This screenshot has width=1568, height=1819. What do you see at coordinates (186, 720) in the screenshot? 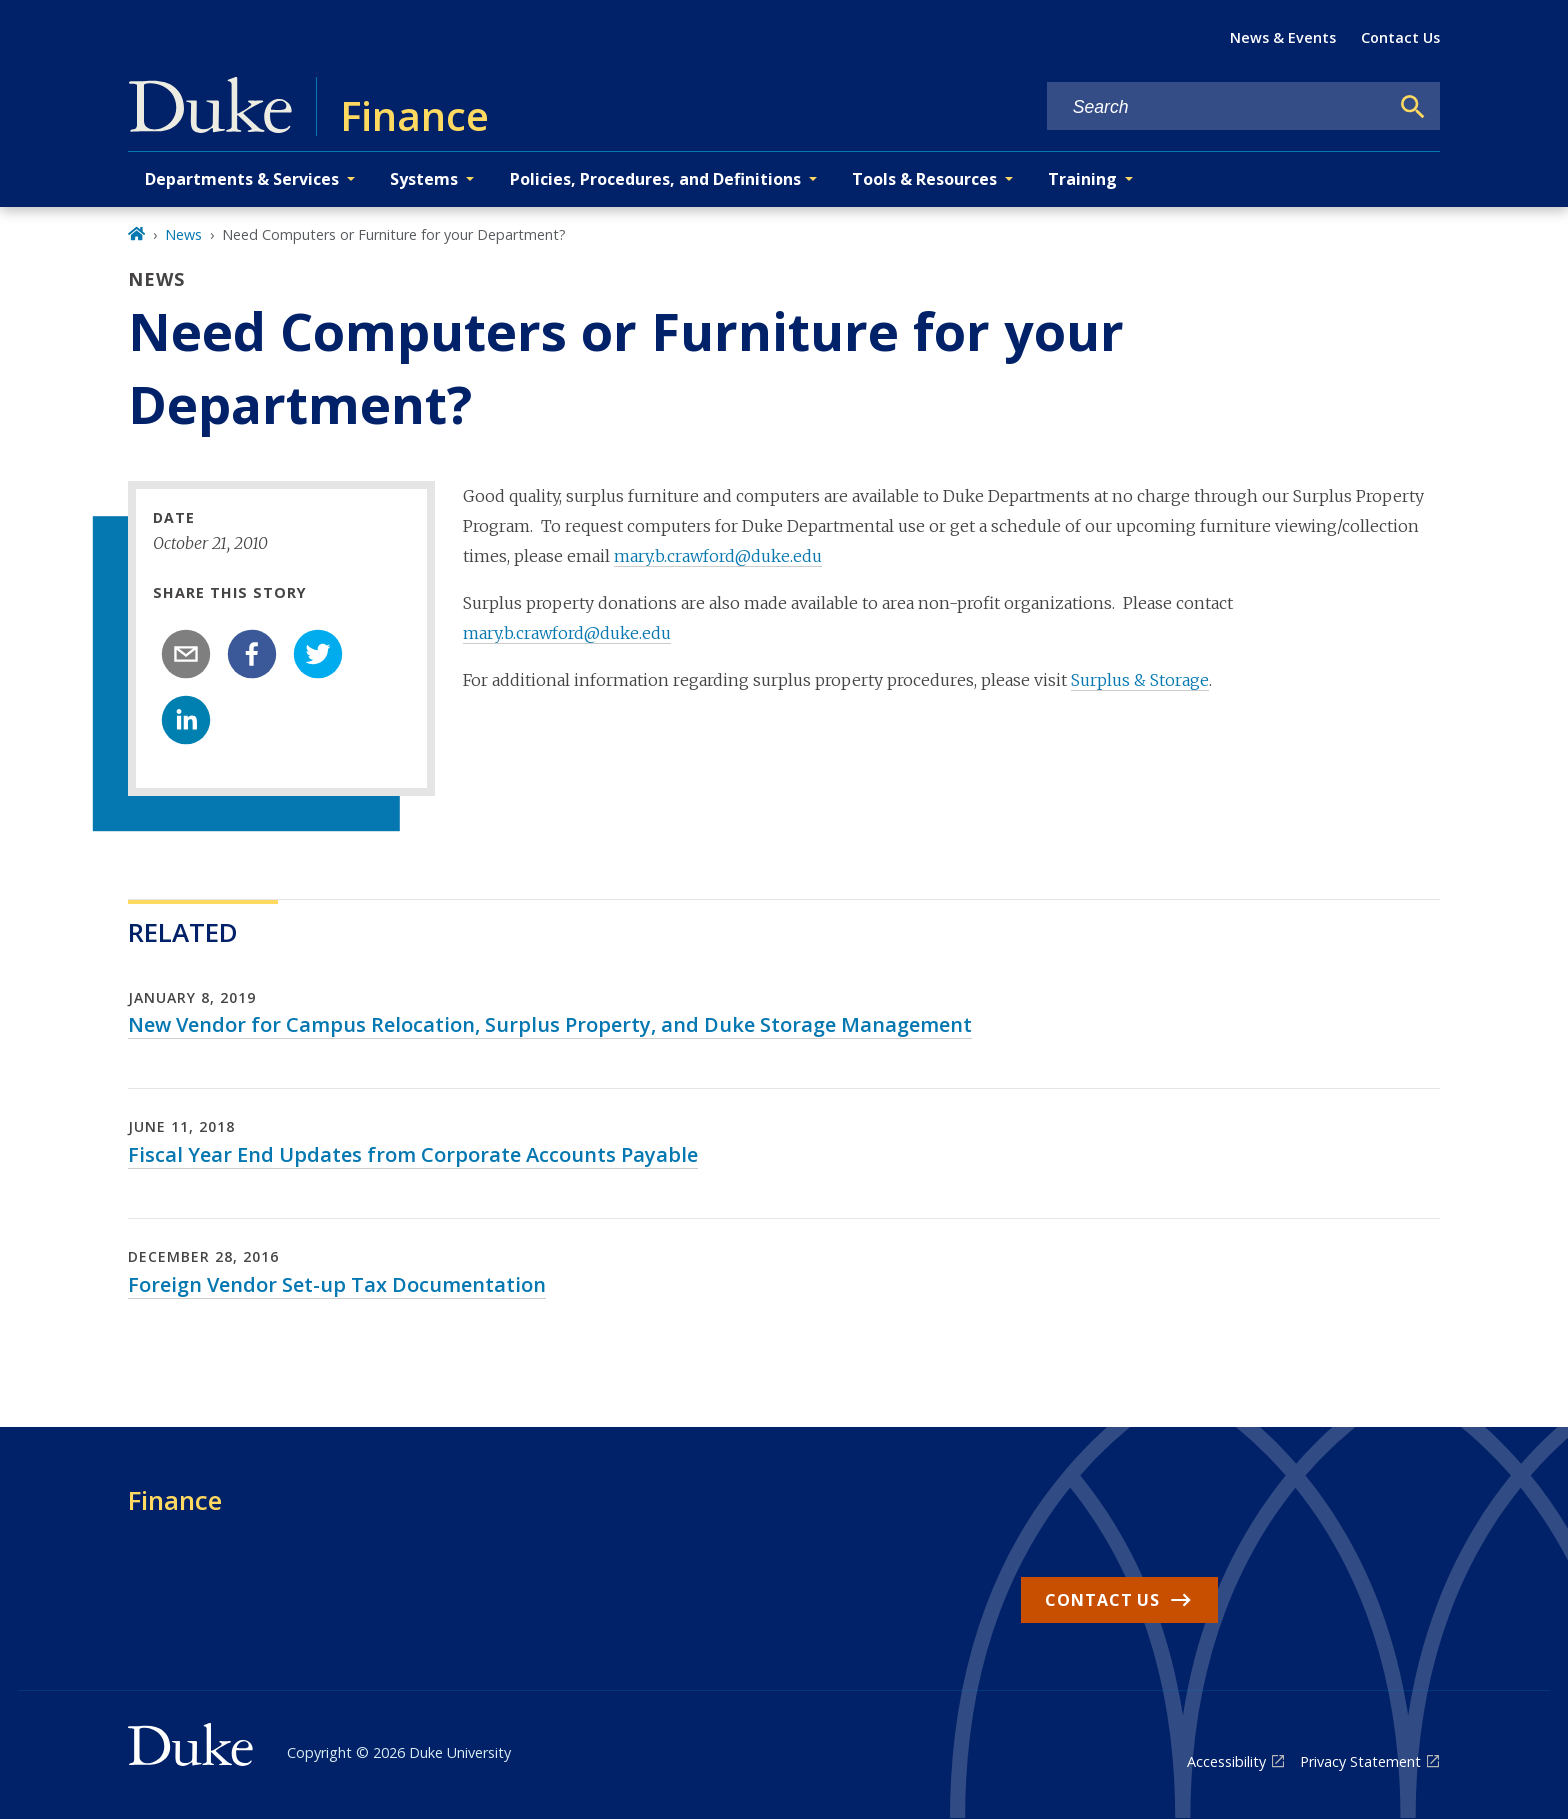
I see `[linkedin]` at bounding box center [186, 720].